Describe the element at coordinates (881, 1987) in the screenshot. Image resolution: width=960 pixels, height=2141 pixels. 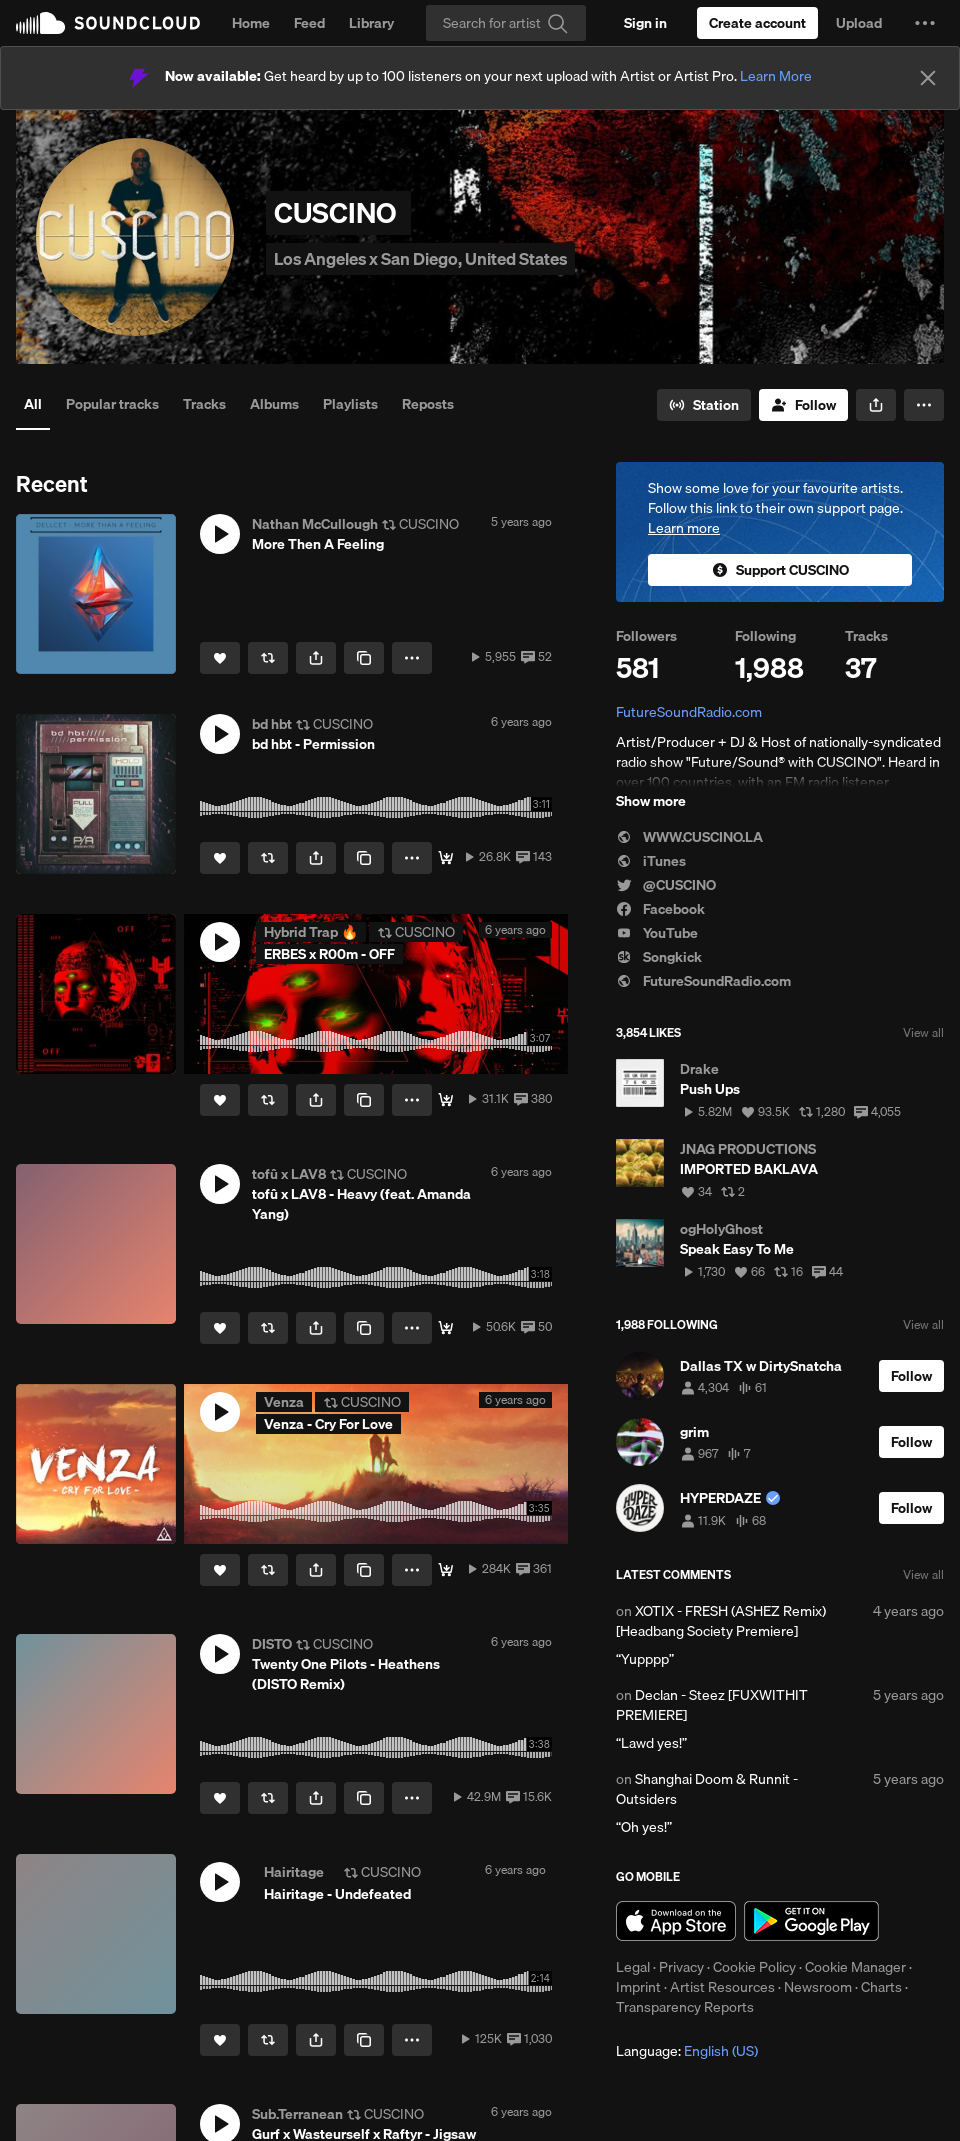
I see `Charts` at that location.